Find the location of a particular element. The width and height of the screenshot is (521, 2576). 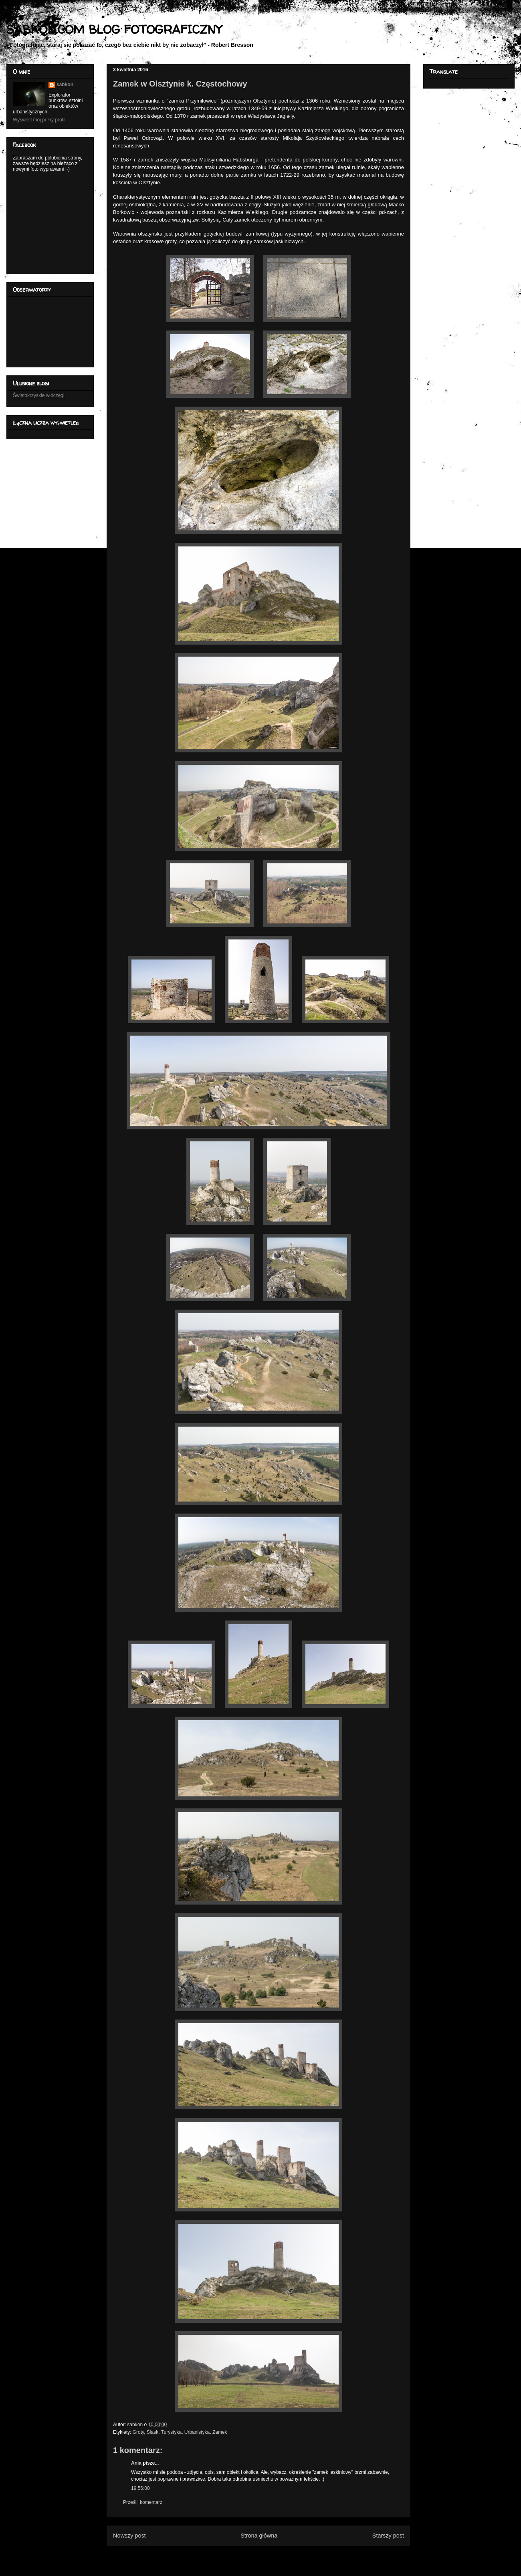

Groty is located at coordinates (138, 2432).